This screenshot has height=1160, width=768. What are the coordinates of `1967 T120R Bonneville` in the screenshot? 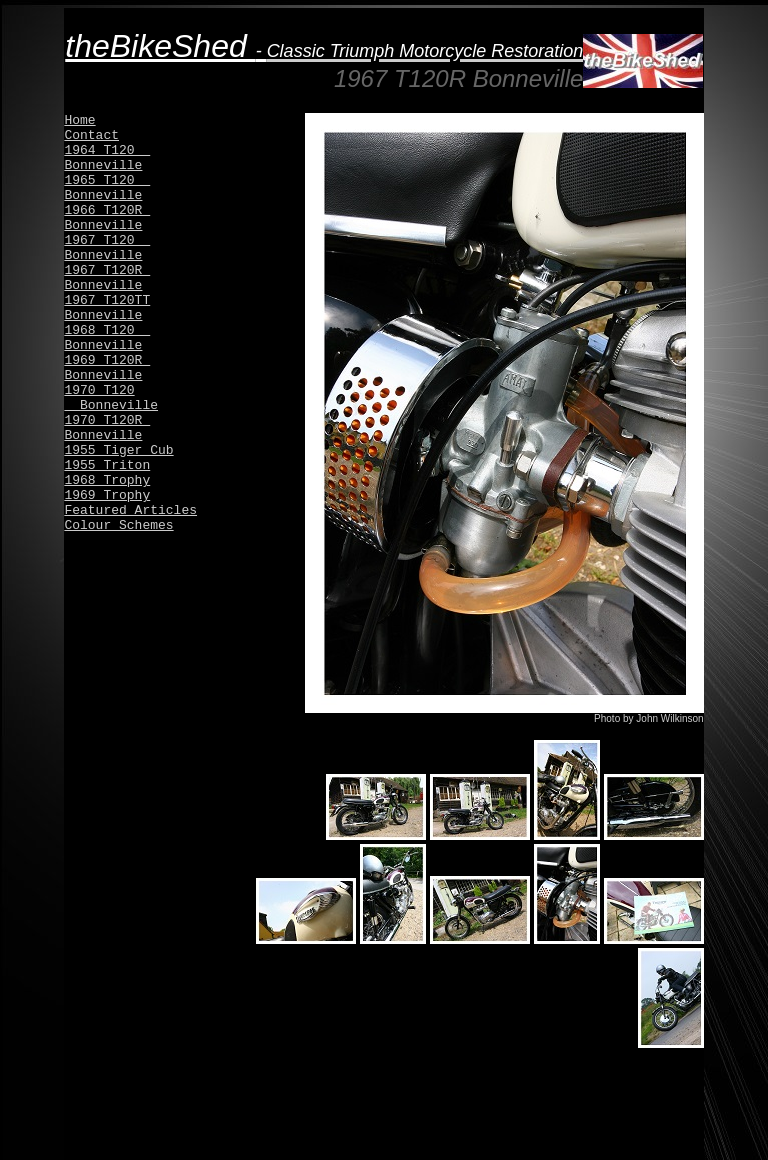 It's located at (107, 278).